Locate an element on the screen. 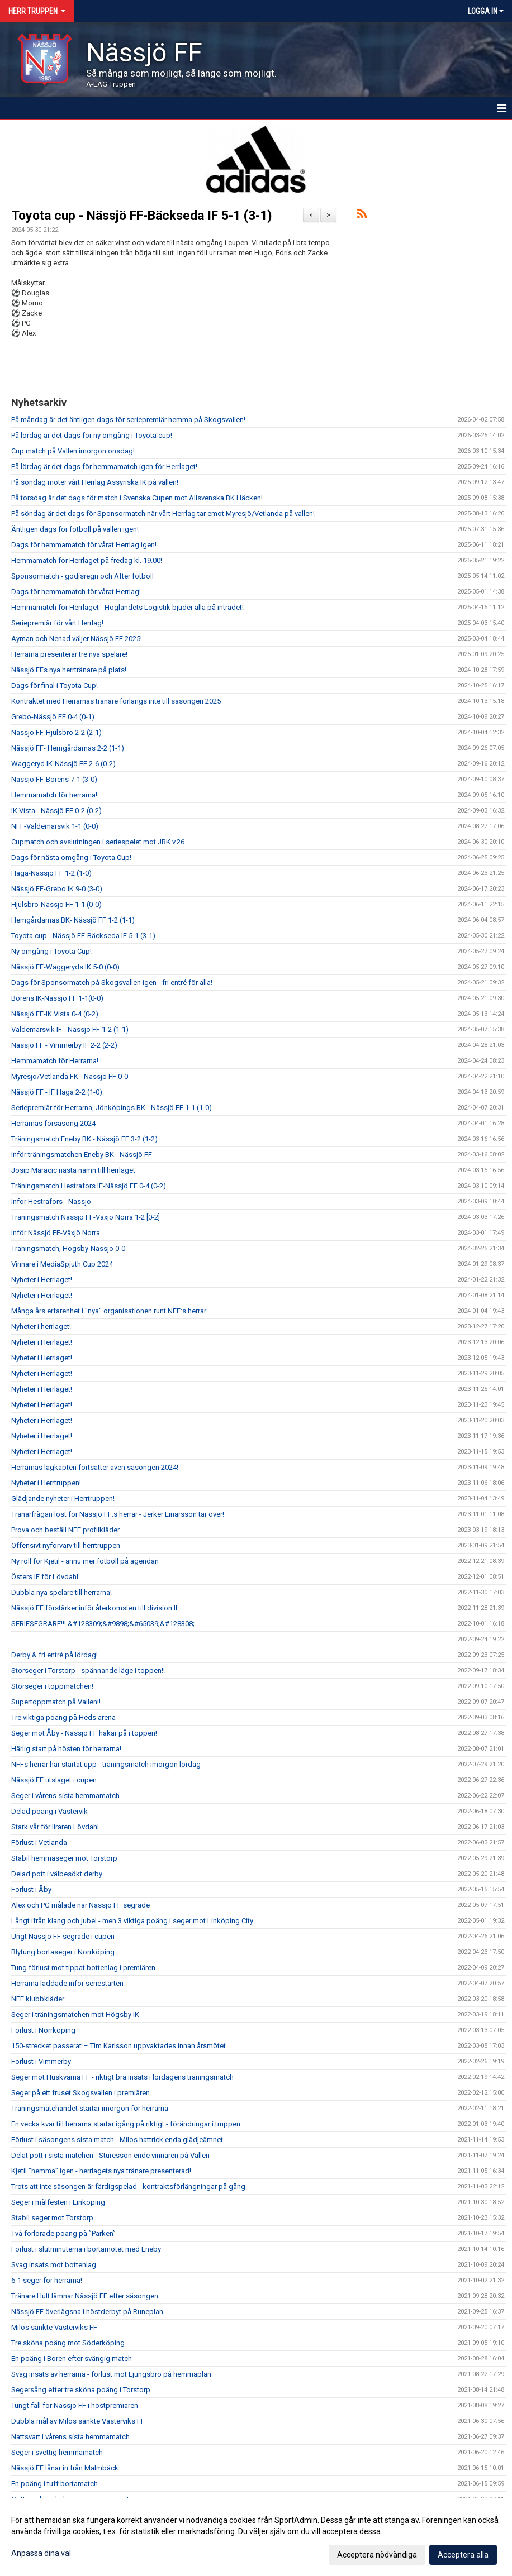  Dubbla mål av Milos sänkte Västerviks FF is located at coordinates (78, 2421).